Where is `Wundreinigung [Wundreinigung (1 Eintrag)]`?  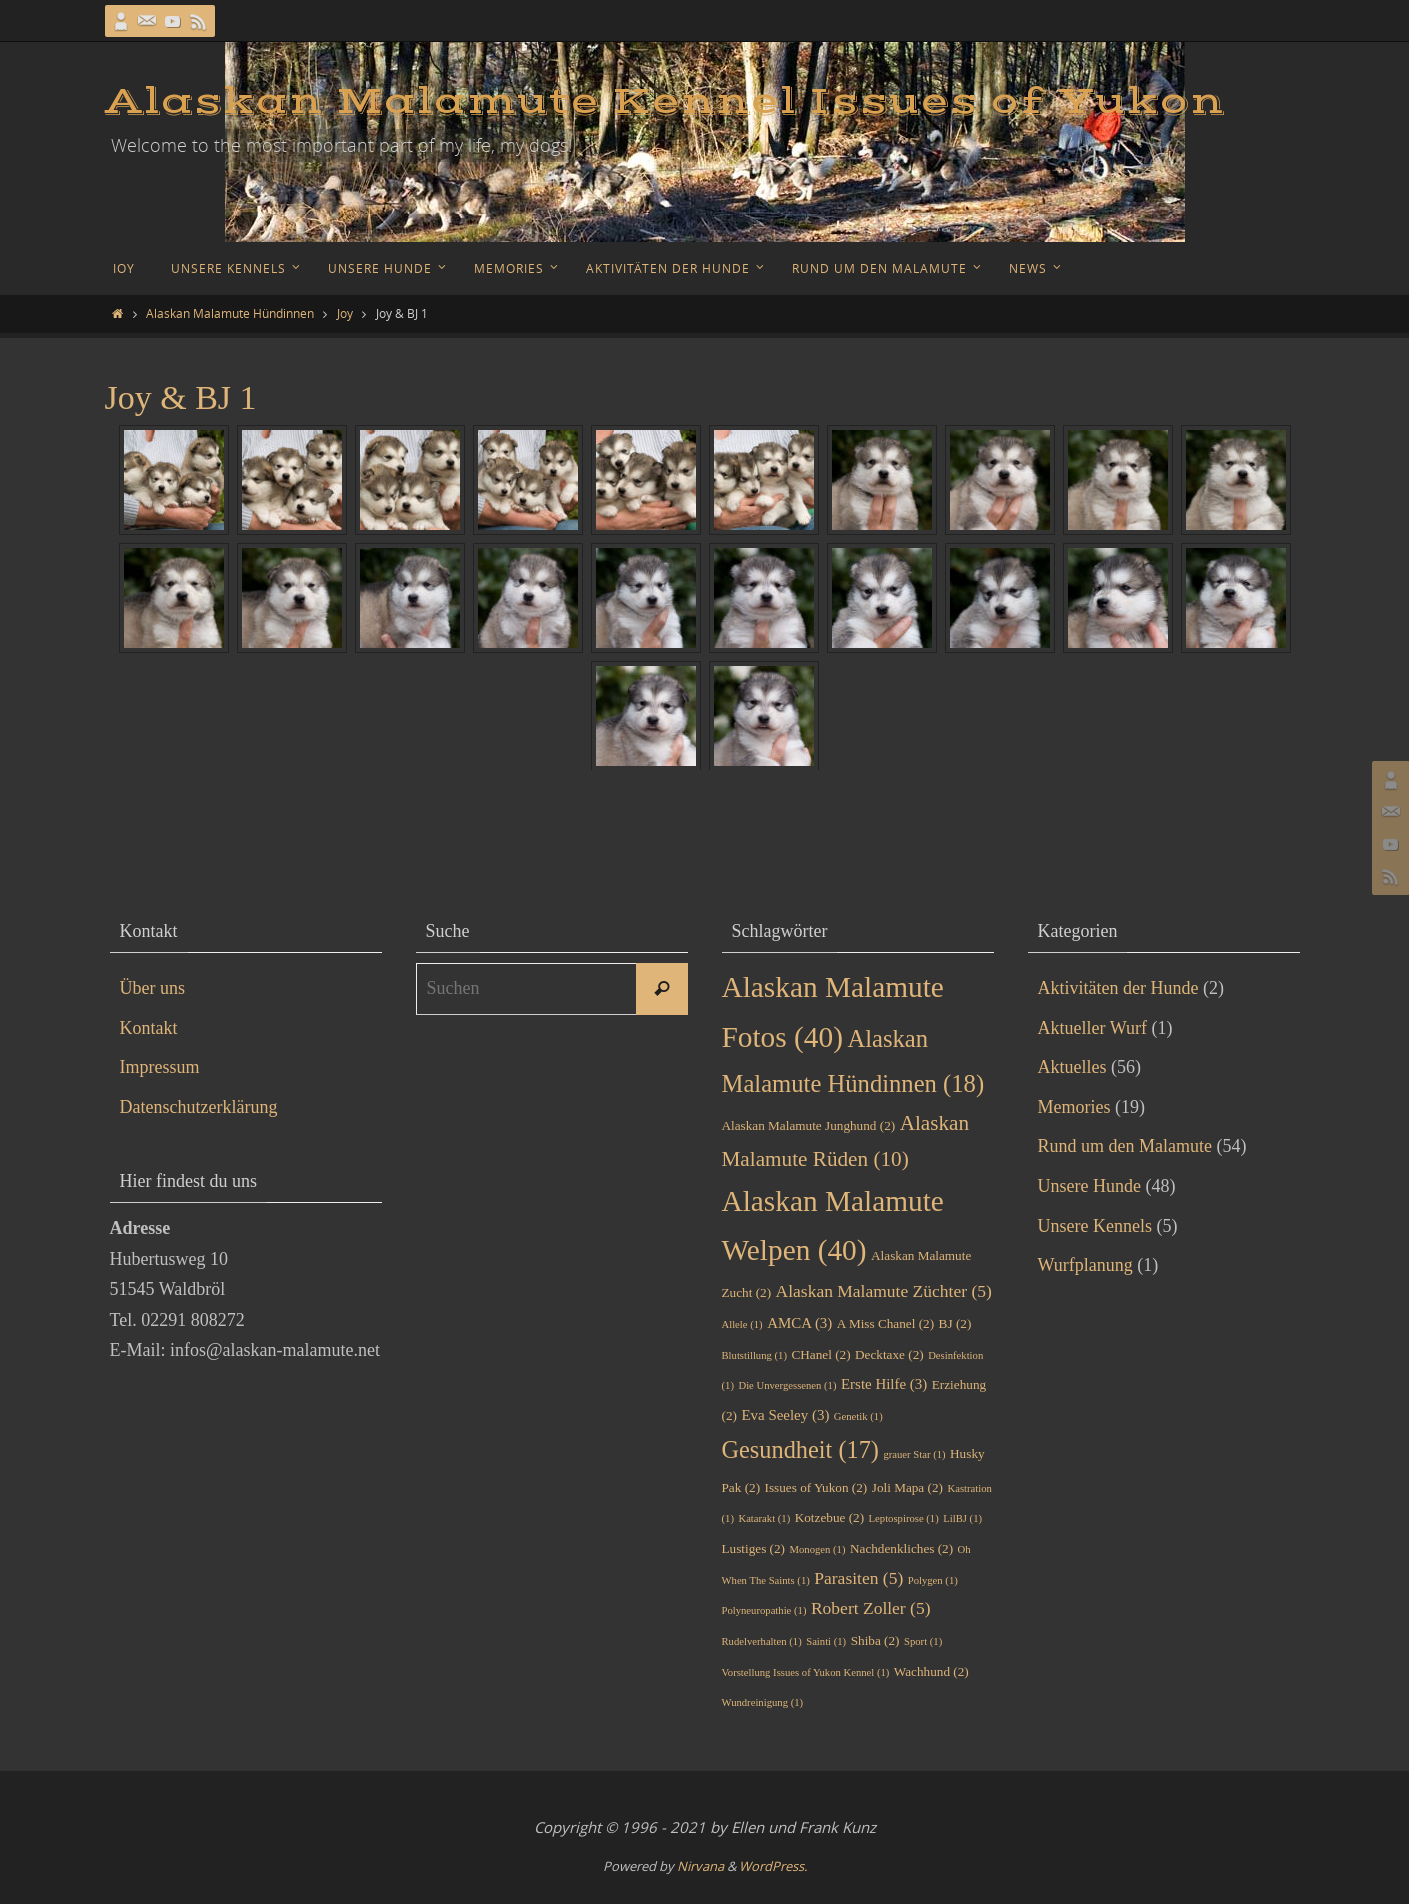
Wundreinigung [Wundreinigung (1 Eintrag)] is located at coordinates (763, 1702).